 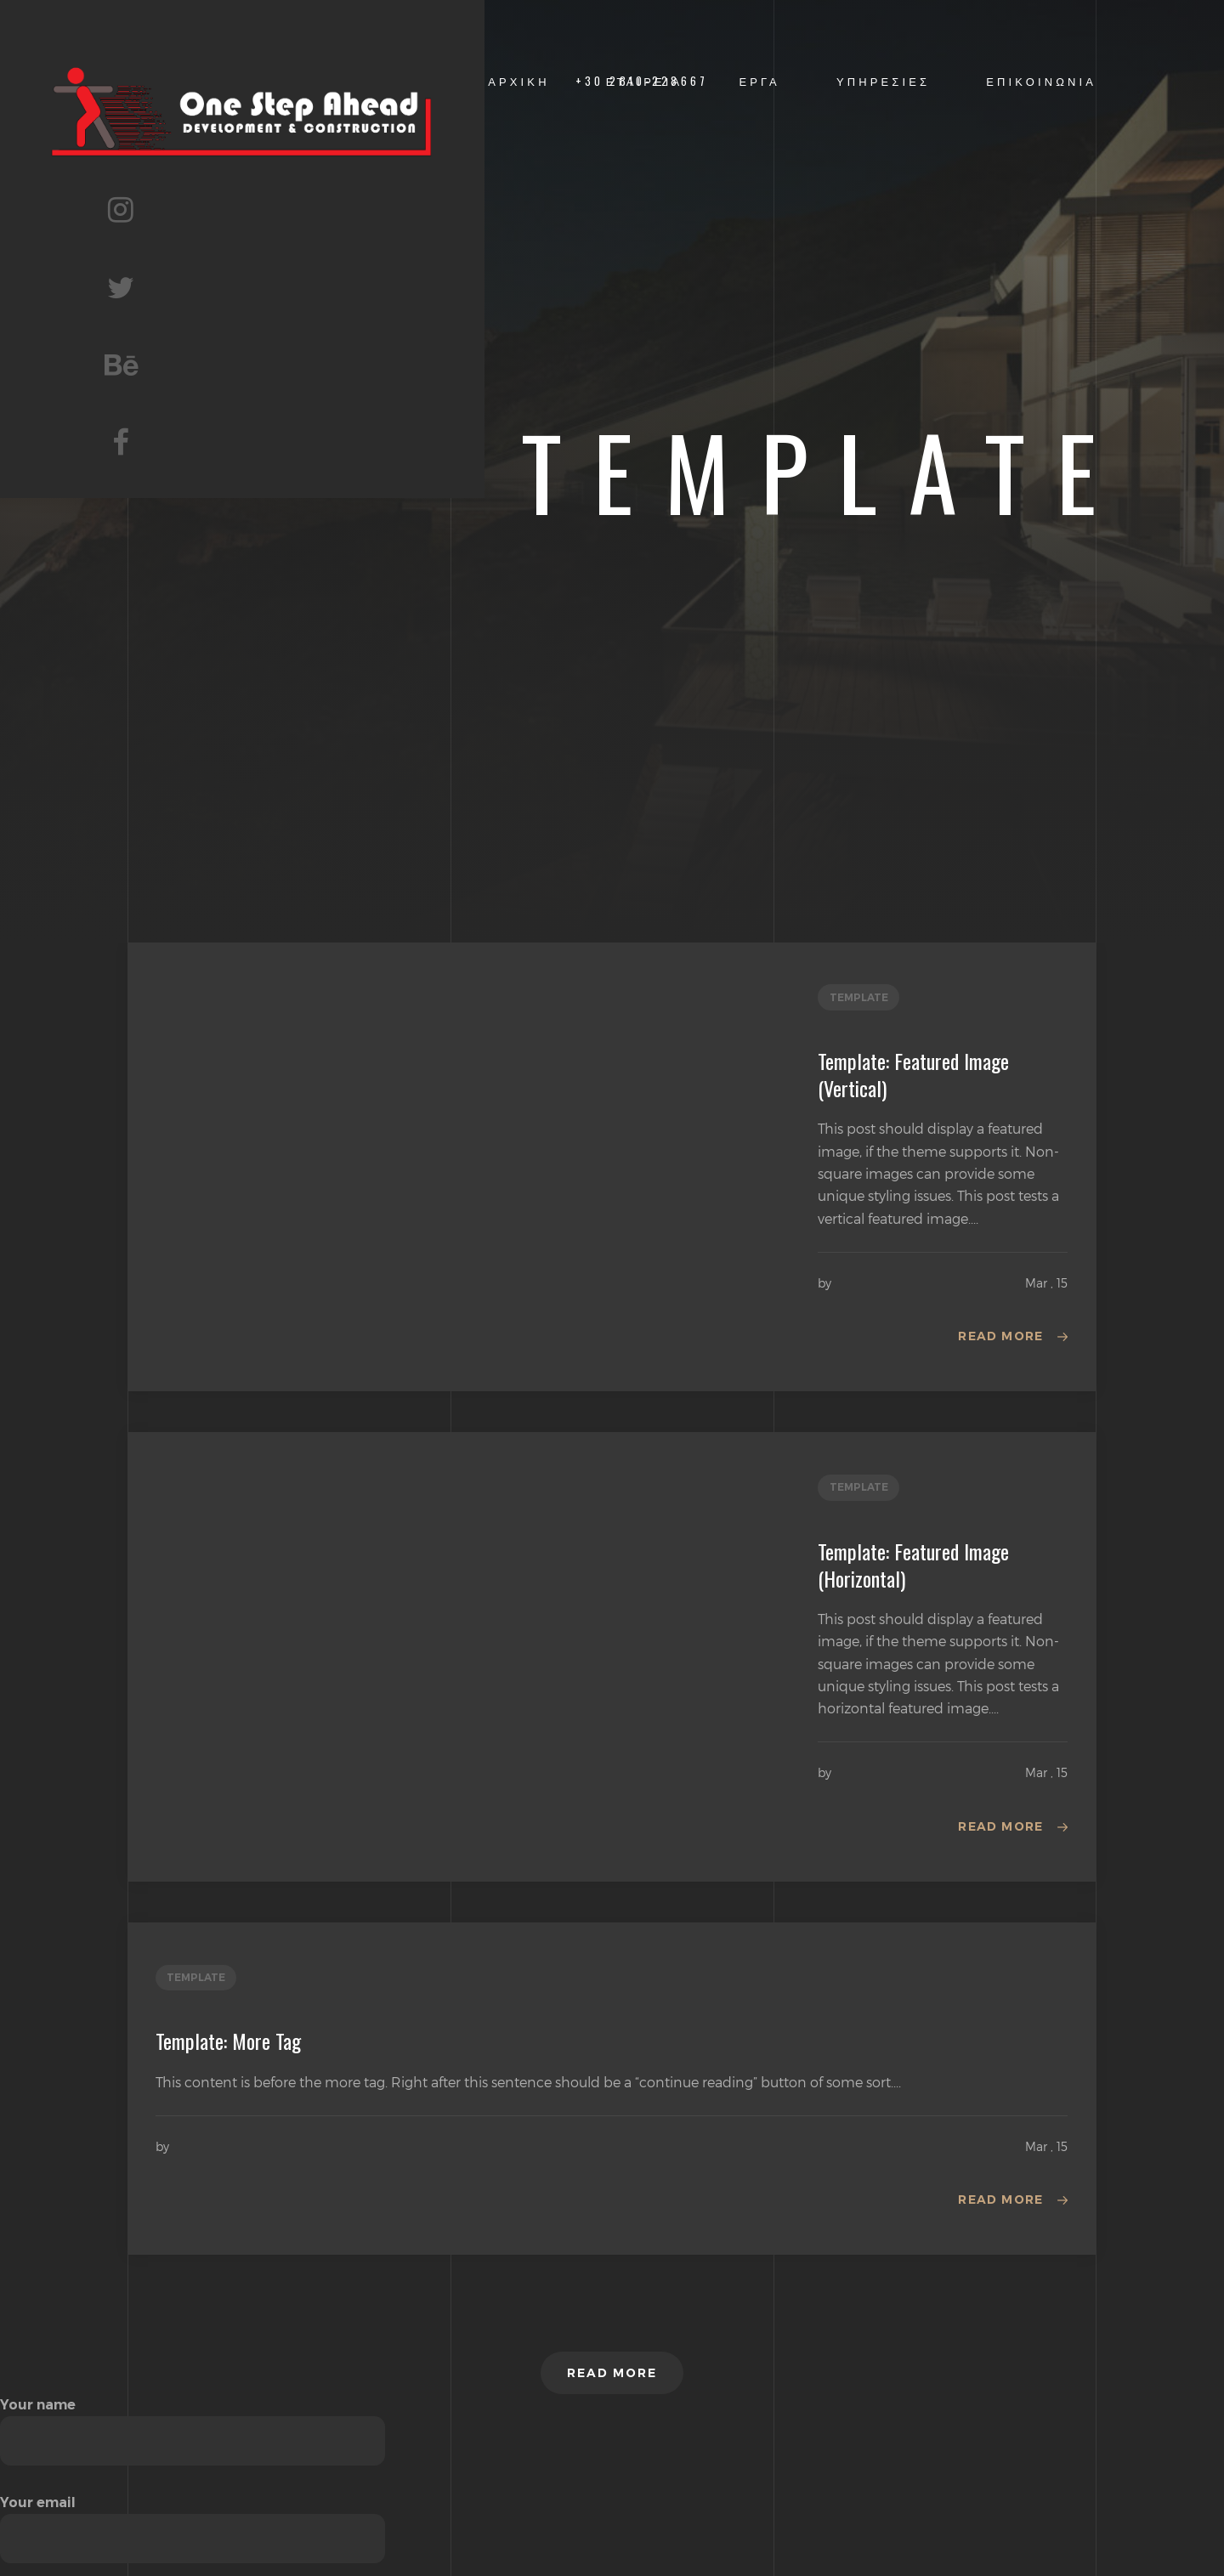 I want to click on ΕΡΓΑ, so click(x=759, y=81).